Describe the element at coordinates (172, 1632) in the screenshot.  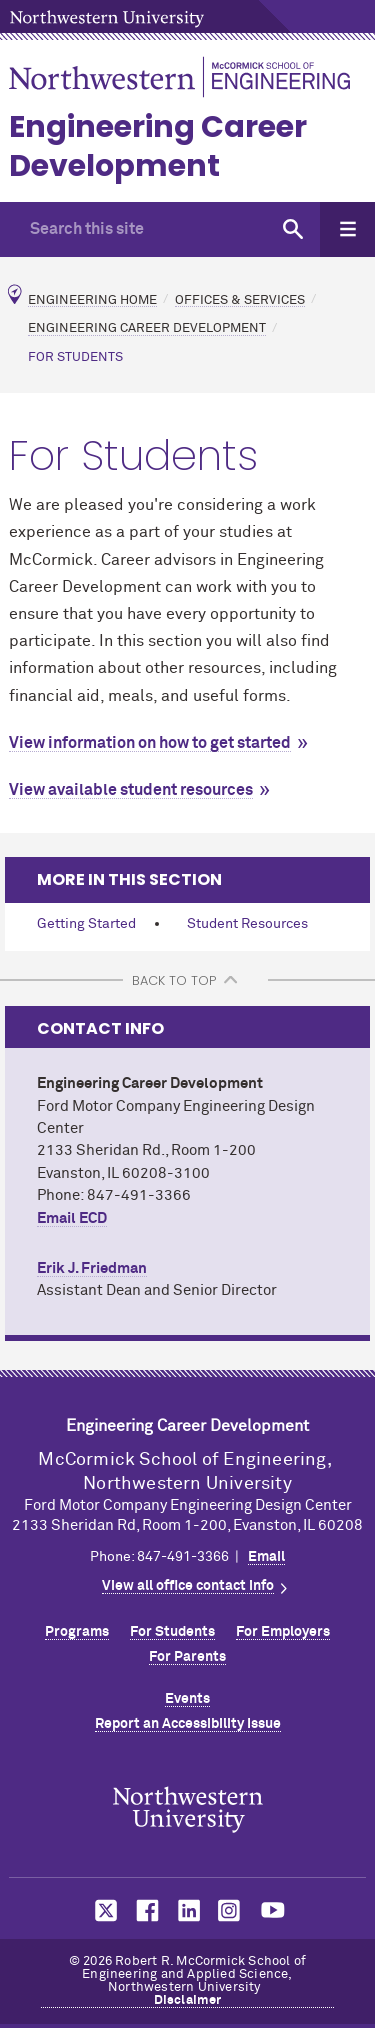
I see `For Students` at that location.